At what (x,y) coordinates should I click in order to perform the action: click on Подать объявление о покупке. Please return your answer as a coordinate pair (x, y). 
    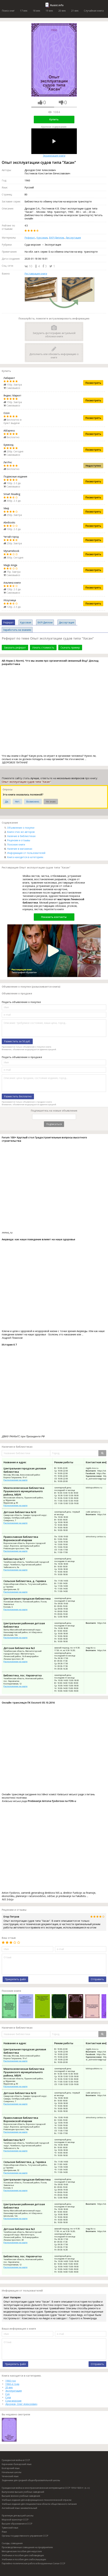
    Looking at the image, I should click on (21, 1002).